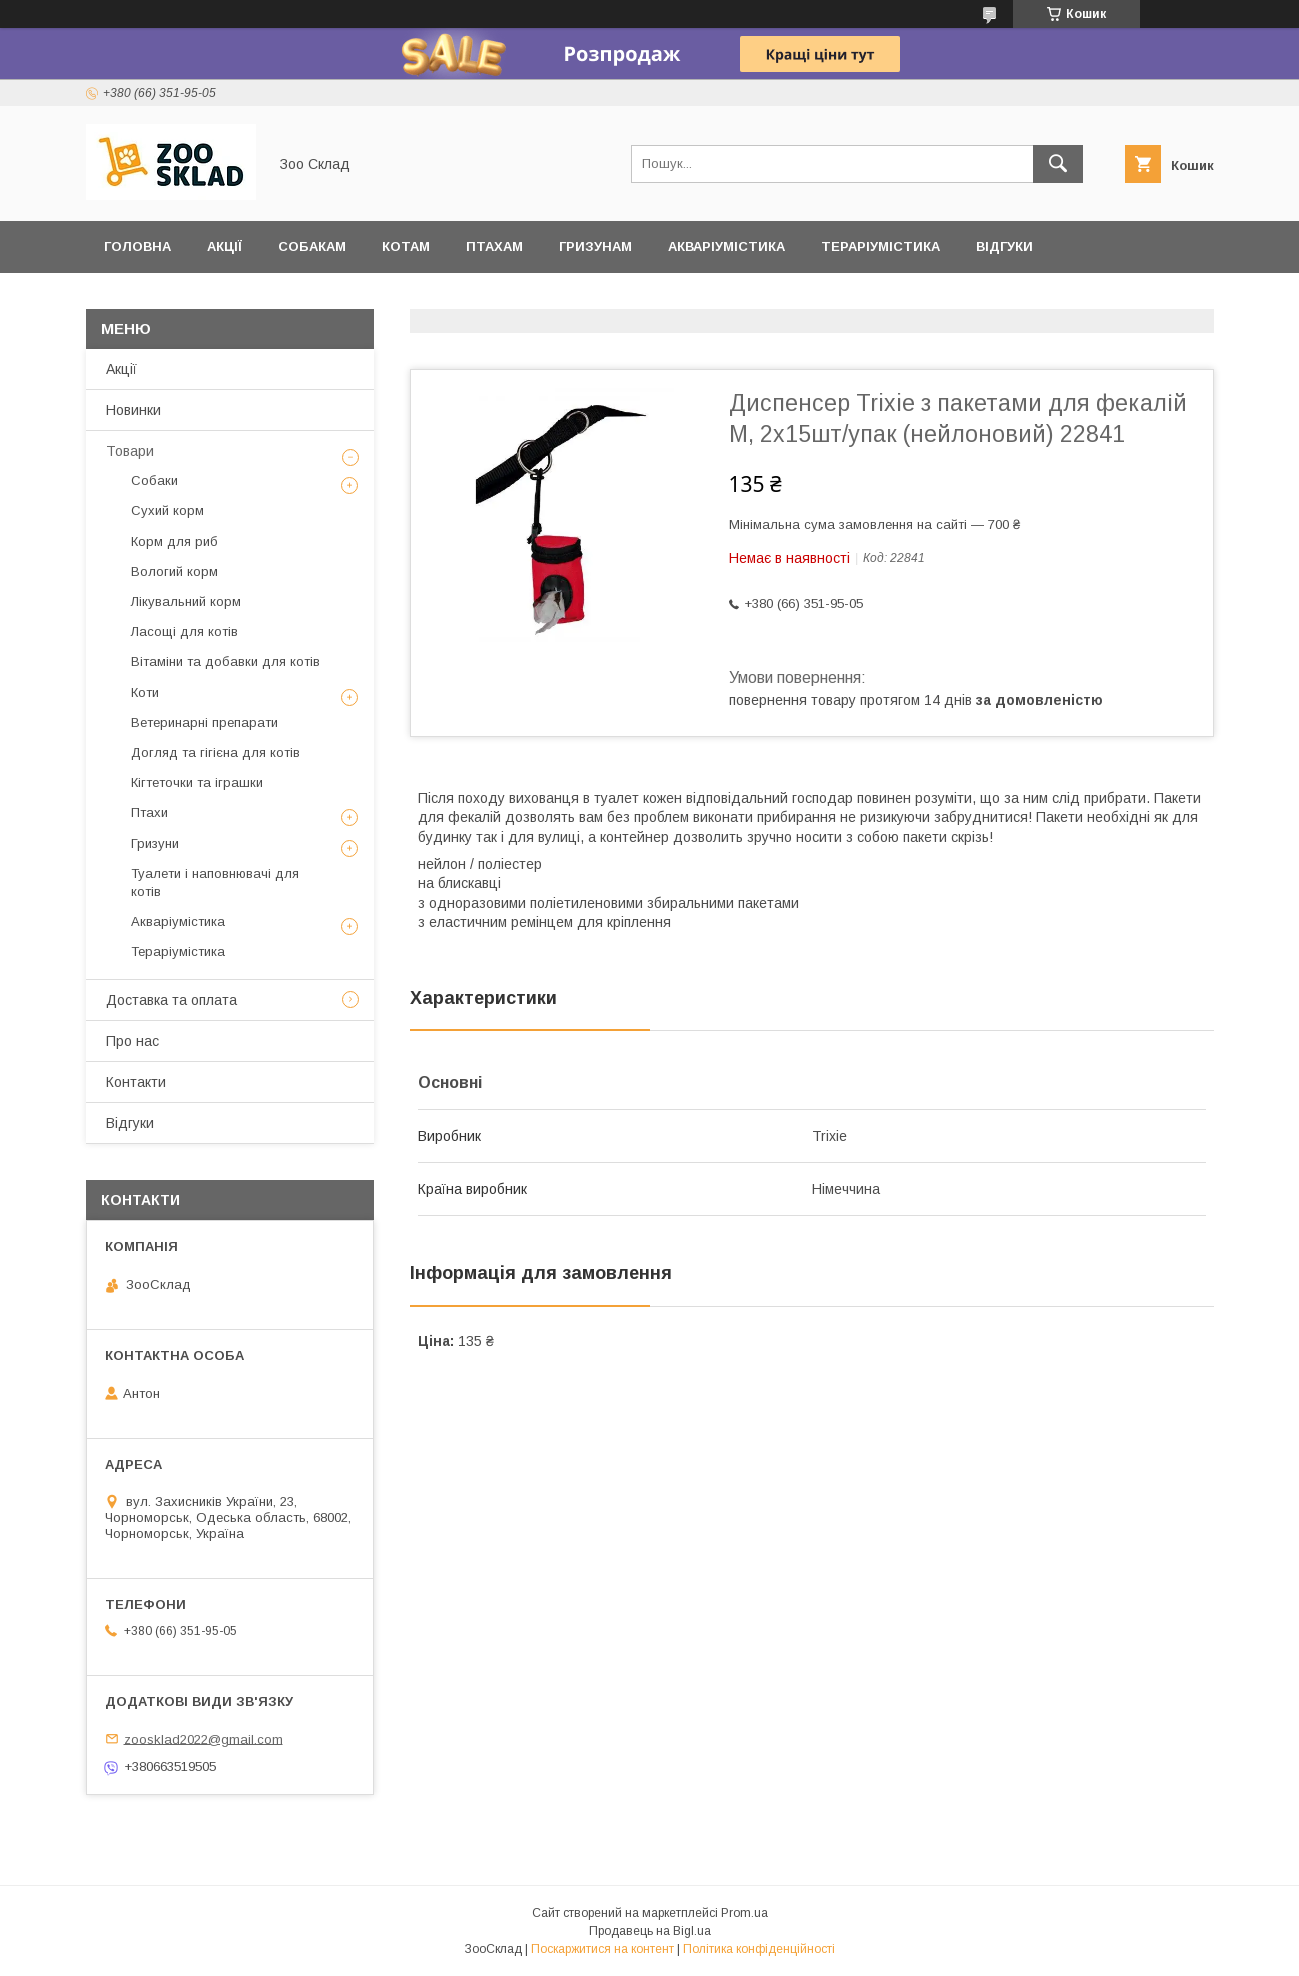 The width and height of the screenshot is (1299, 1976). What do you see at coordinates (203, 1738) in the screenshot?
I see `zoosklad2022@gmail.com` at bounding box center [203, 1738].